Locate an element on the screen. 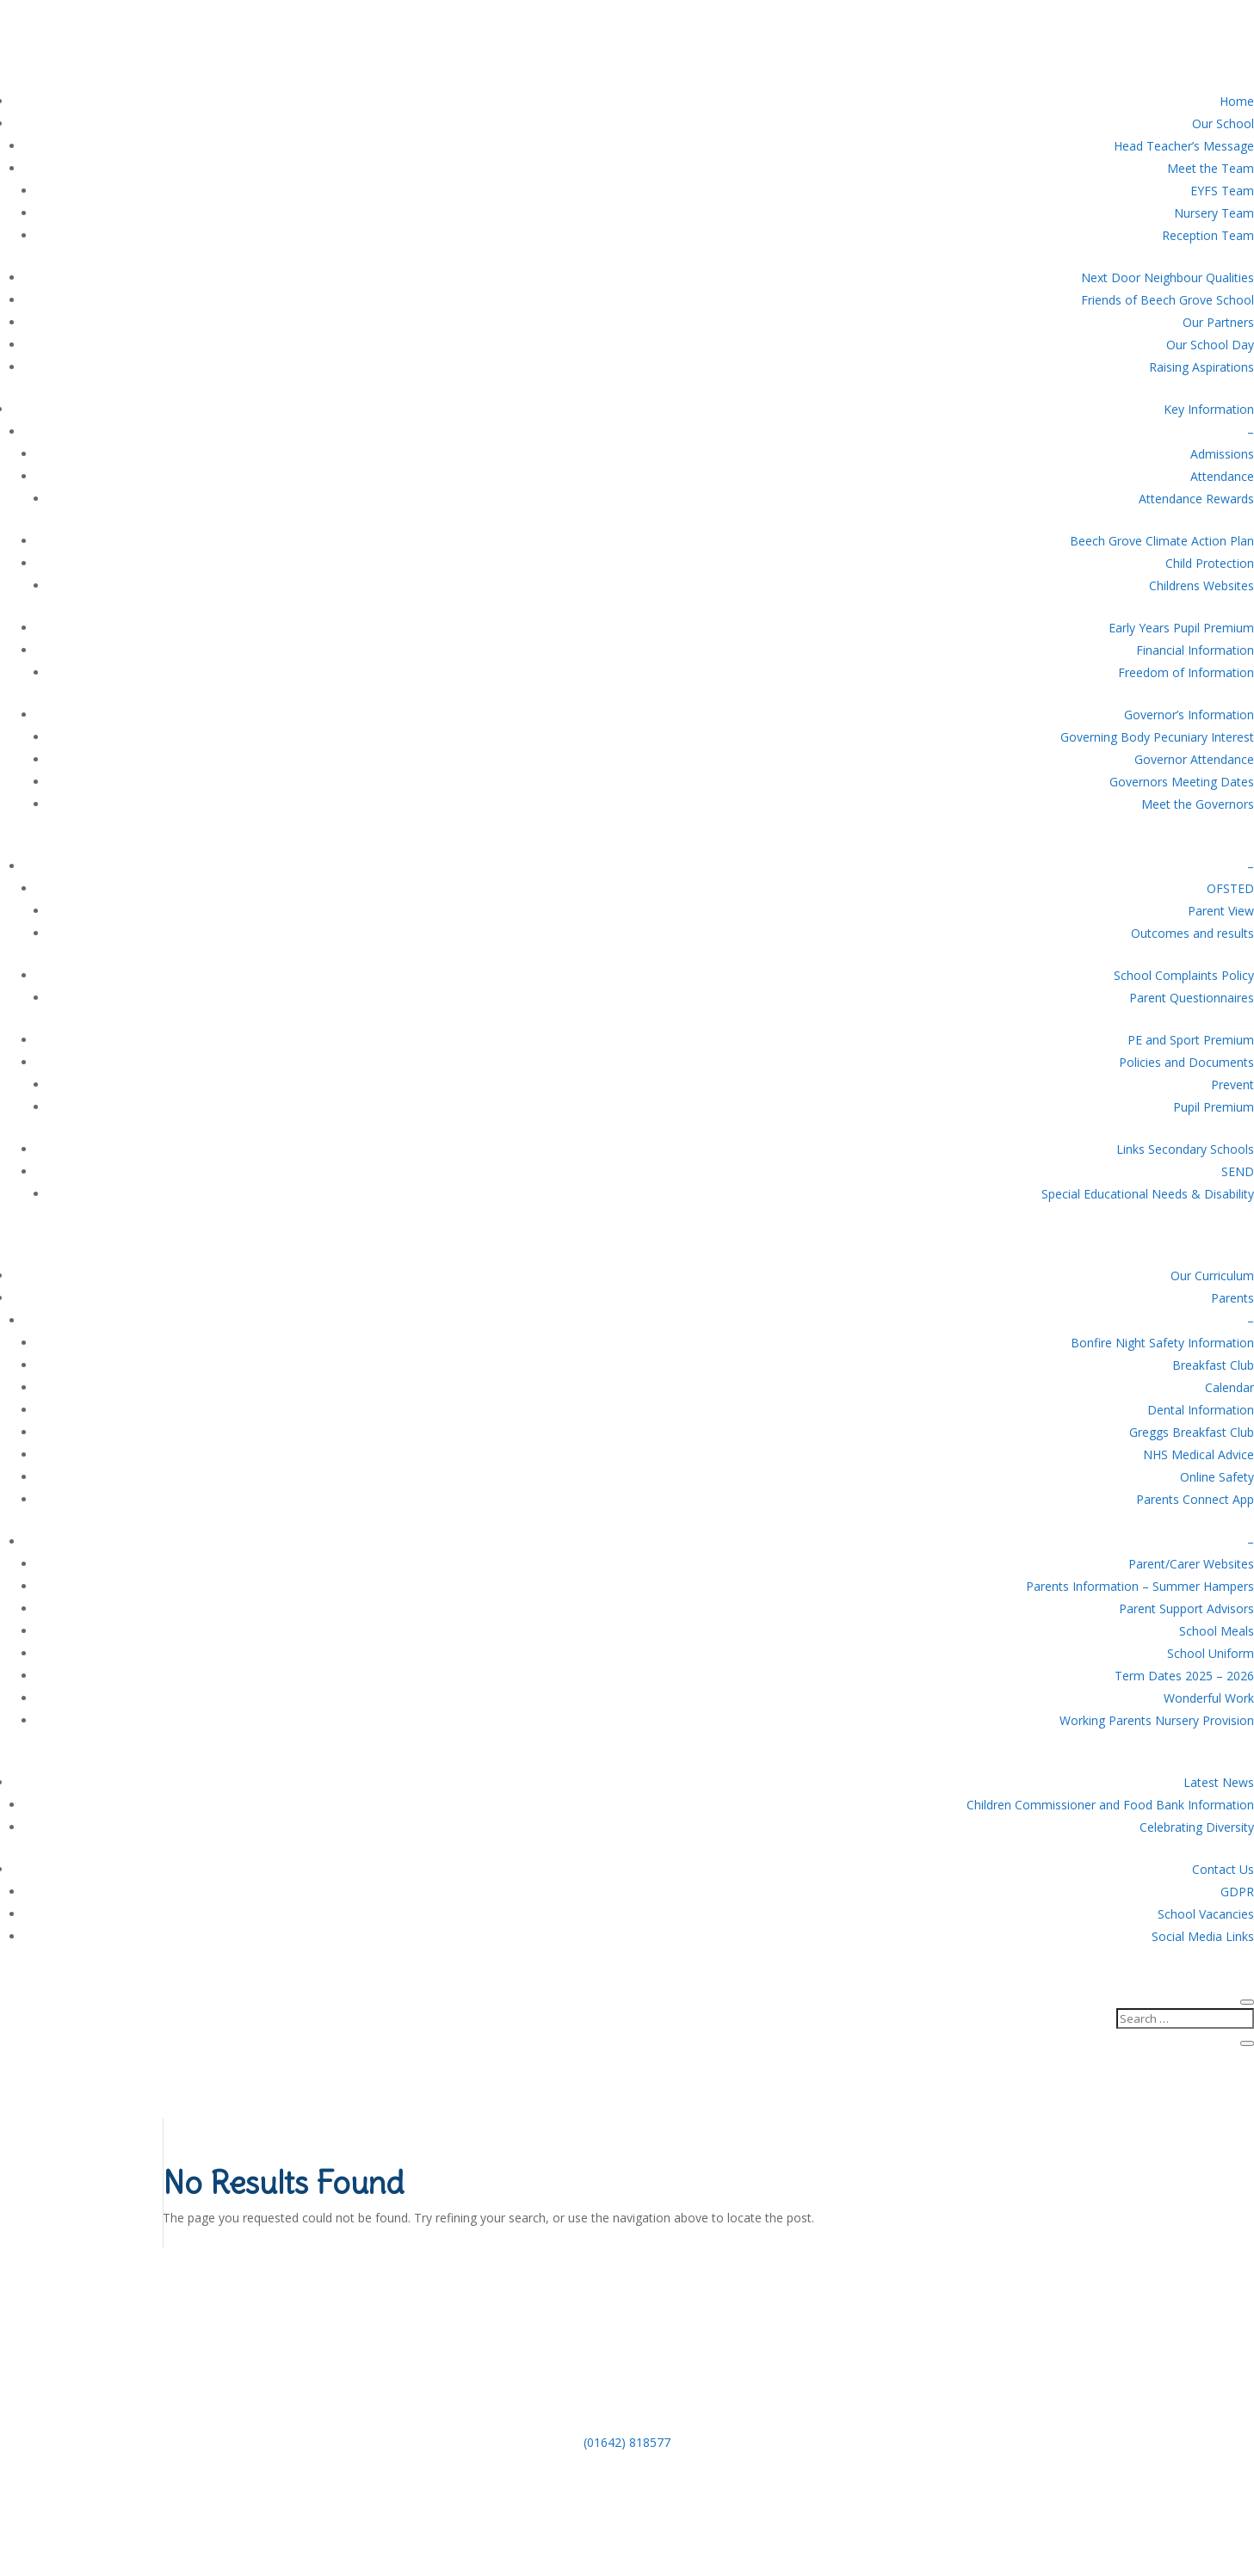  Attendance is located at coordinates (1222, 476).